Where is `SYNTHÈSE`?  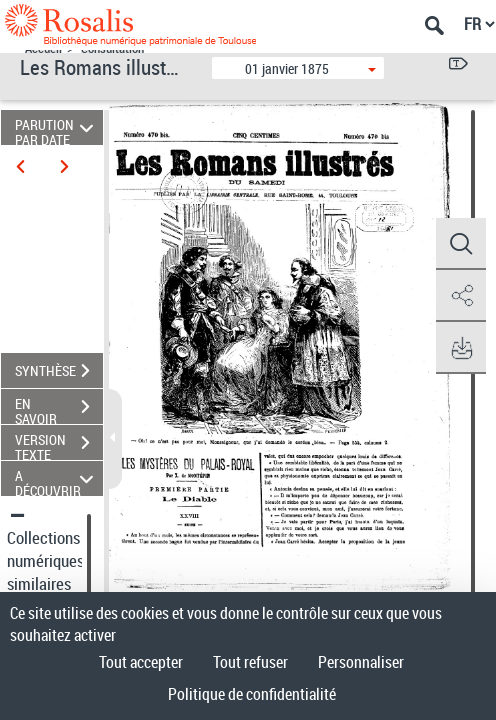
SYNTHÈSE is located at coordinates (59, 371).